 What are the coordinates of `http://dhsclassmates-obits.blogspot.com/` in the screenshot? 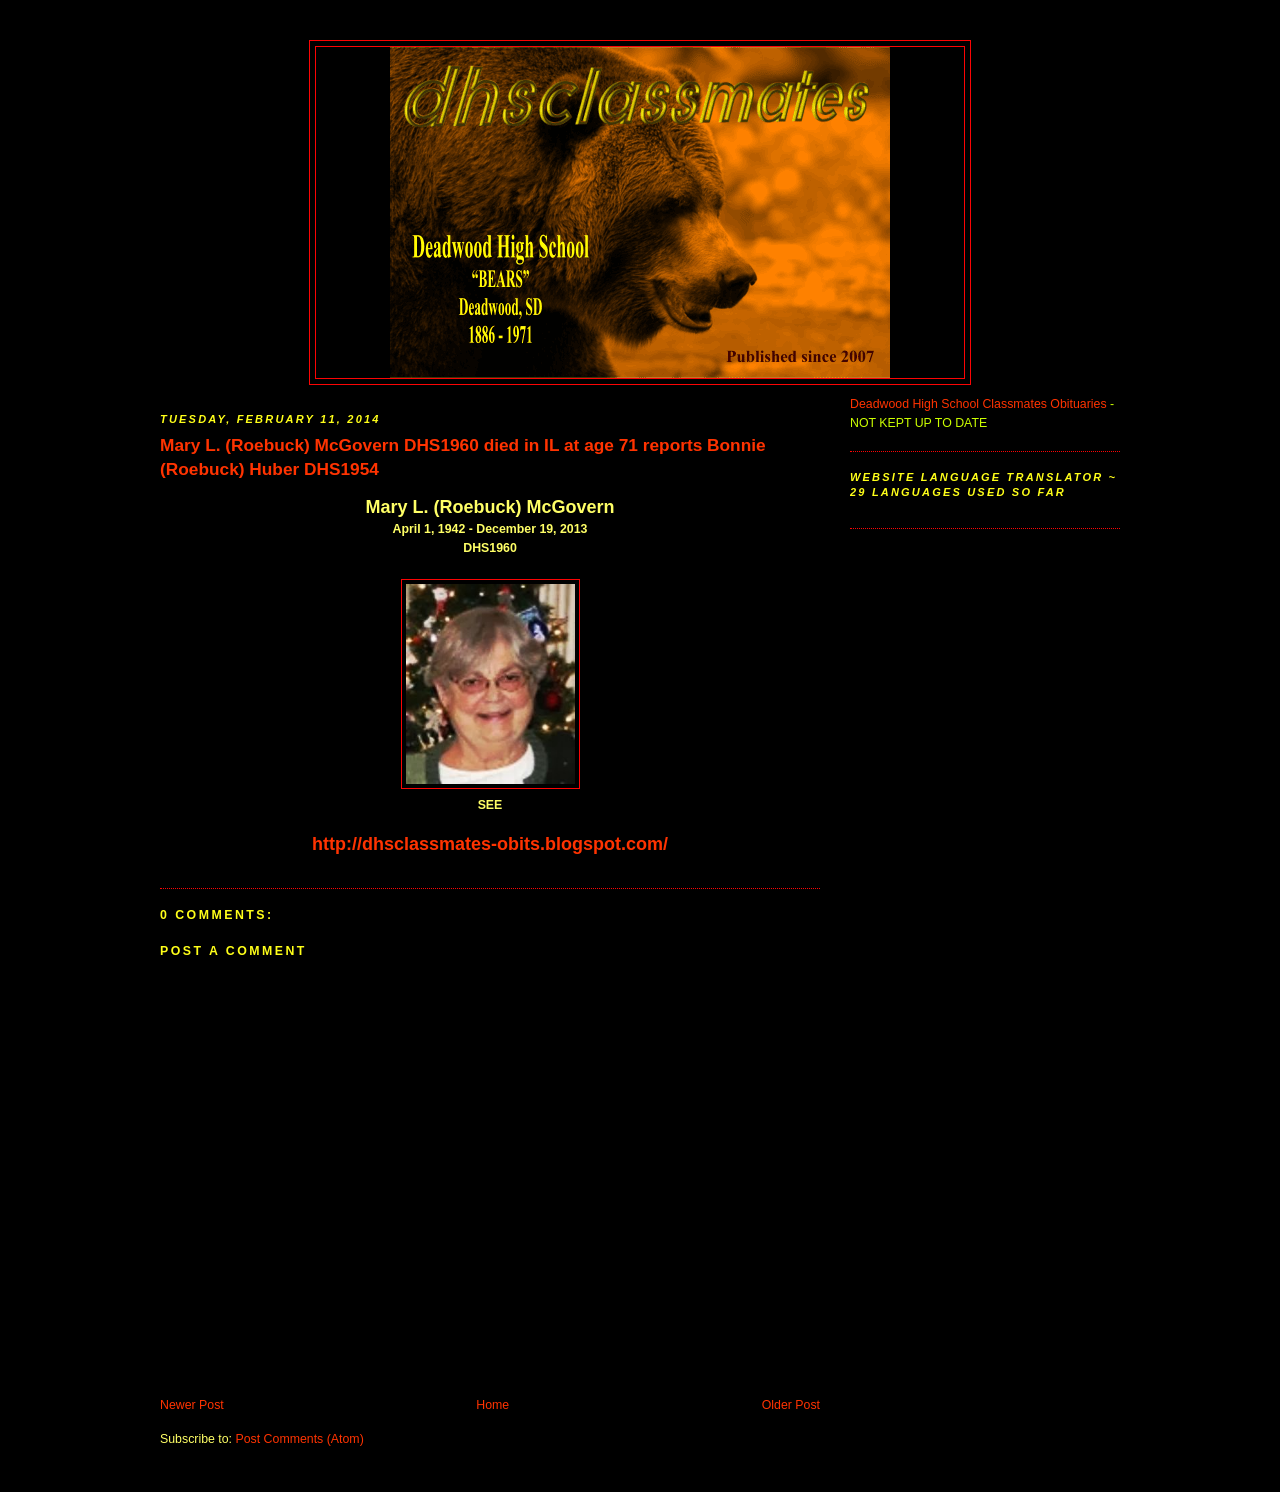 It's located at (490, 844).